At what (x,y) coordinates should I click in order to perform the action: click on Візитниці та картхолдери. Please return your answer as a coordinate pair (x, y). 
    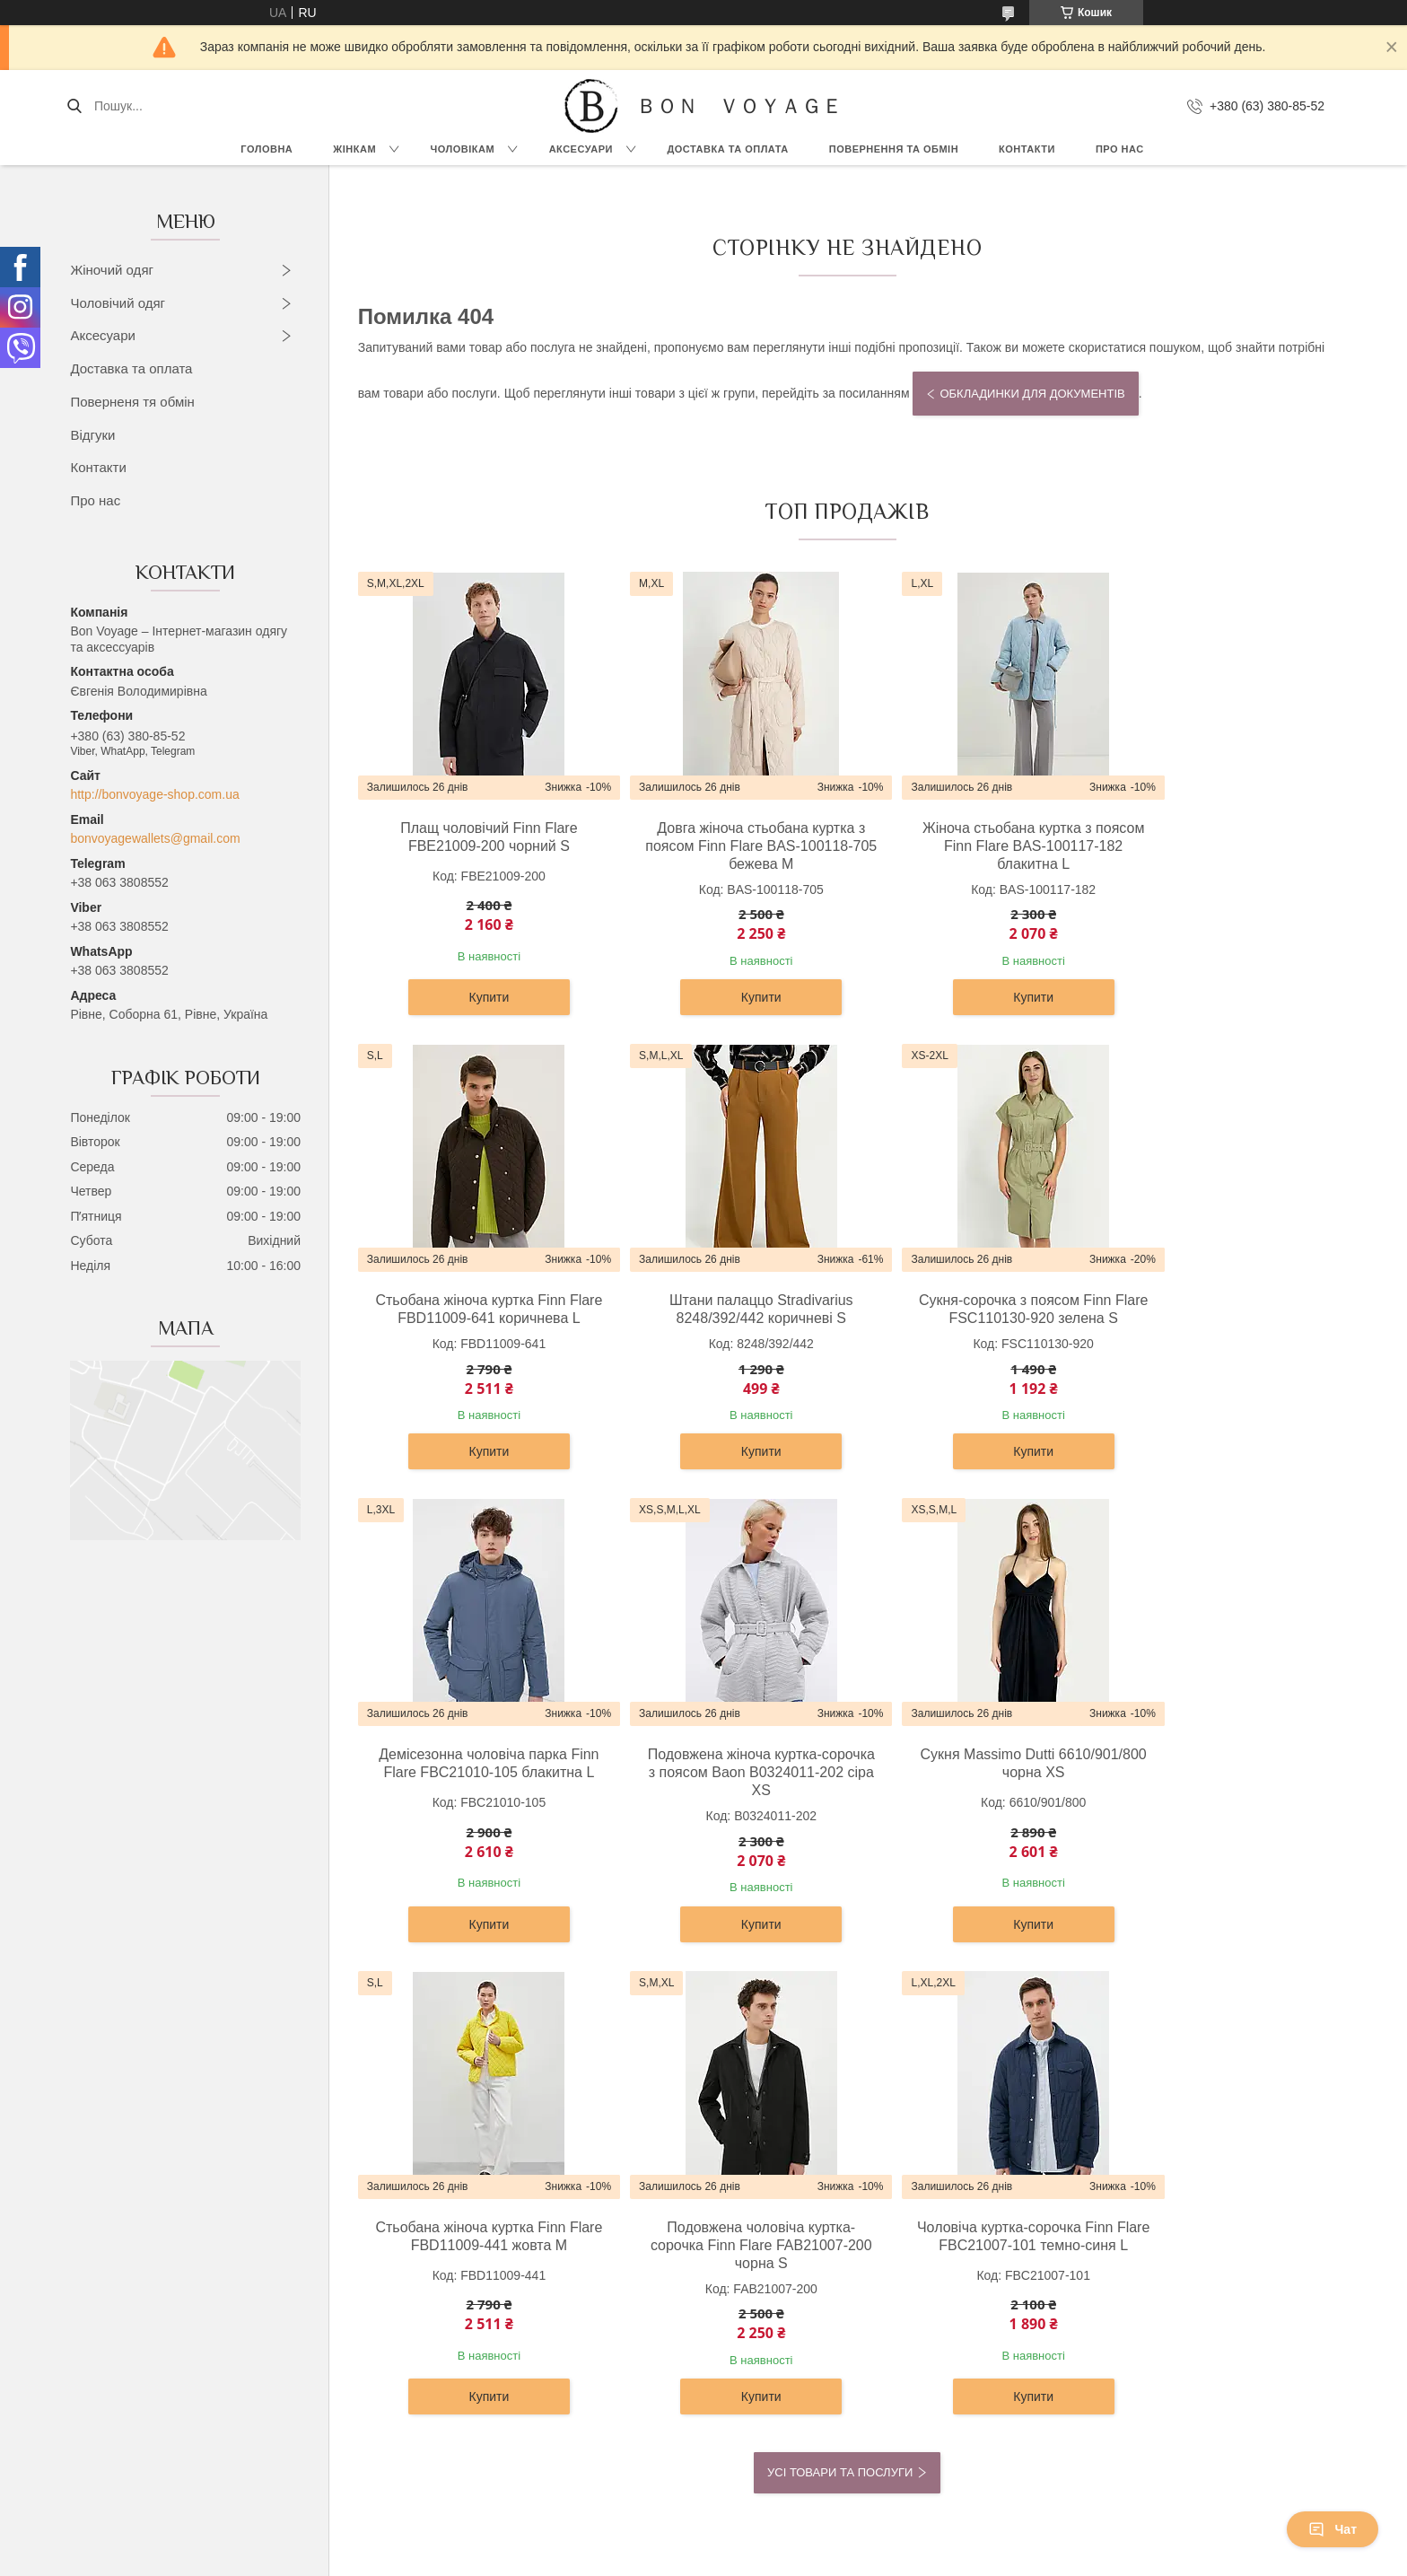
    Looking at the image, I should click on (793, 2370).